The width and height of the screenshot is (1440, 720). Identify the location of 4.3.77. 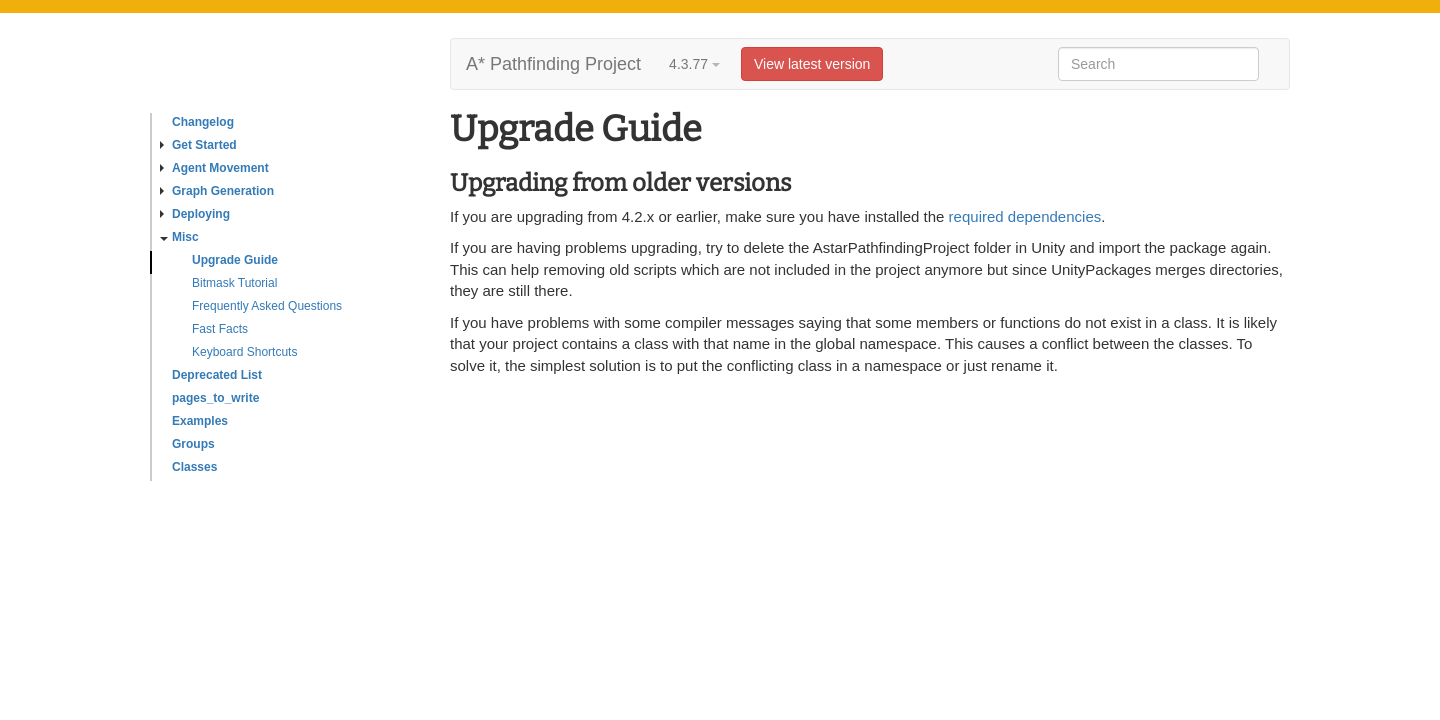
(694, 64).